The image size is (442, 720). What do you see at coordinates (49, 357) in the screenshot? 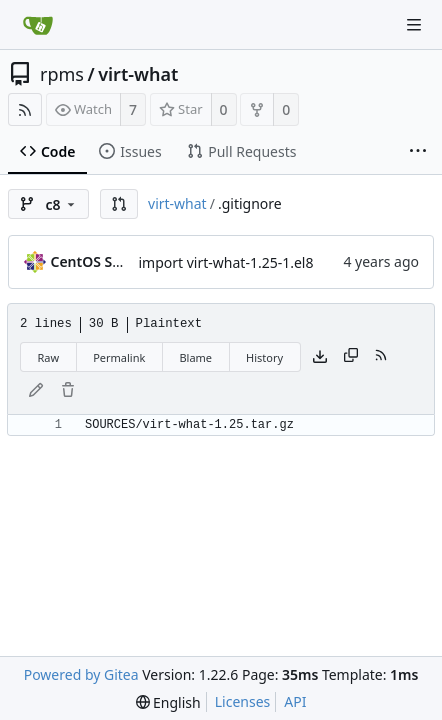
I see `Raw` at bounding box center [49, 357].